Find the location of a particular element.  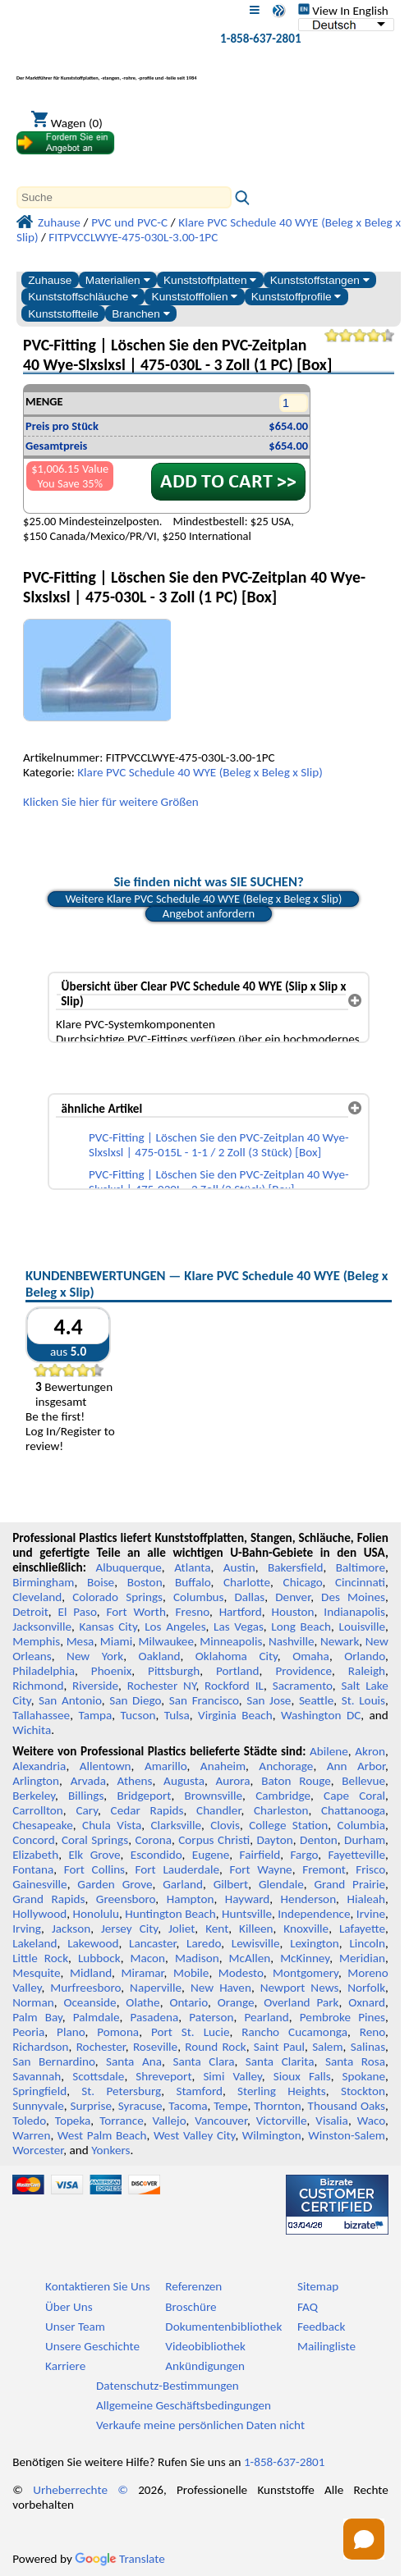

Torrance is located at coordinates (121, 2120).